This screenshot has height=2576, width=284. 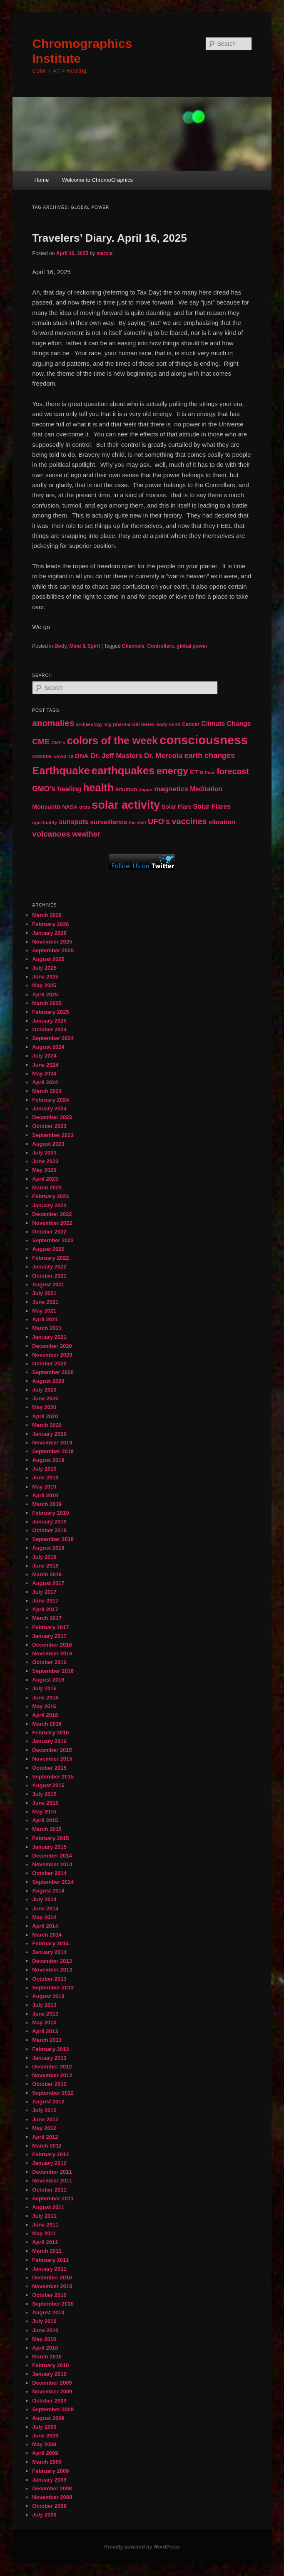 I want to click on May 2016, so click(x=44, y=1706).